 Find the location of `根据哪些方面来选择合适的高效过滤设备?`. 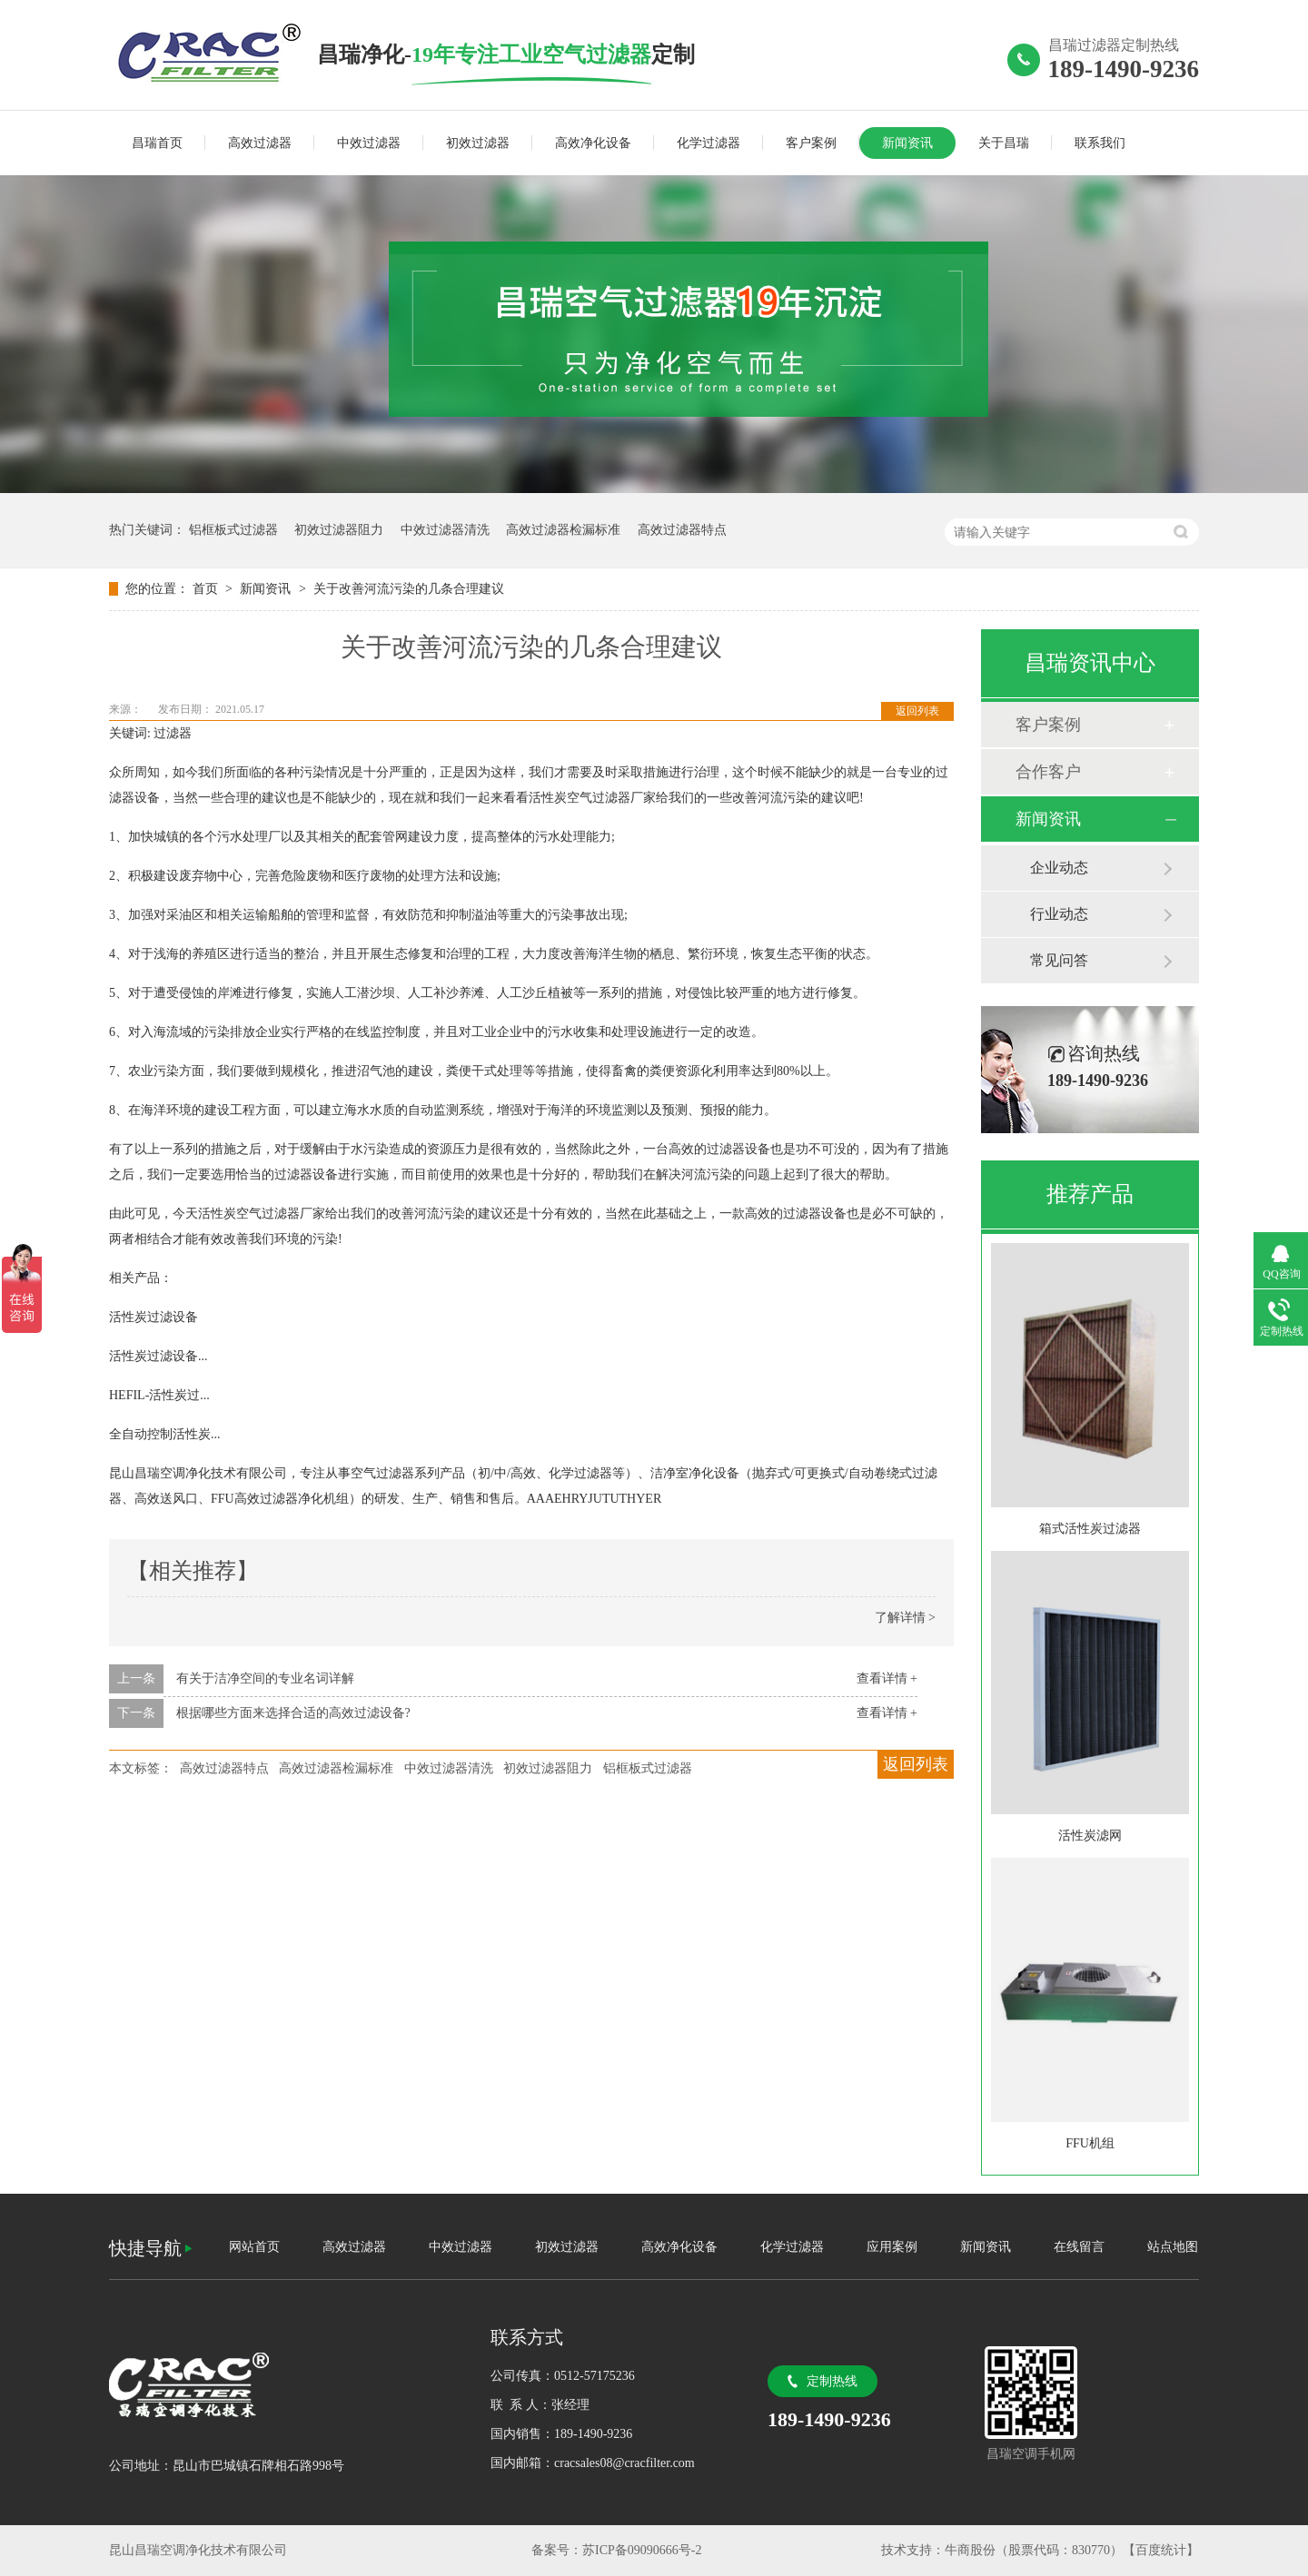

根据哪些方面来选择合适的高效过滤设备? is located at coordinates (293, 1713).